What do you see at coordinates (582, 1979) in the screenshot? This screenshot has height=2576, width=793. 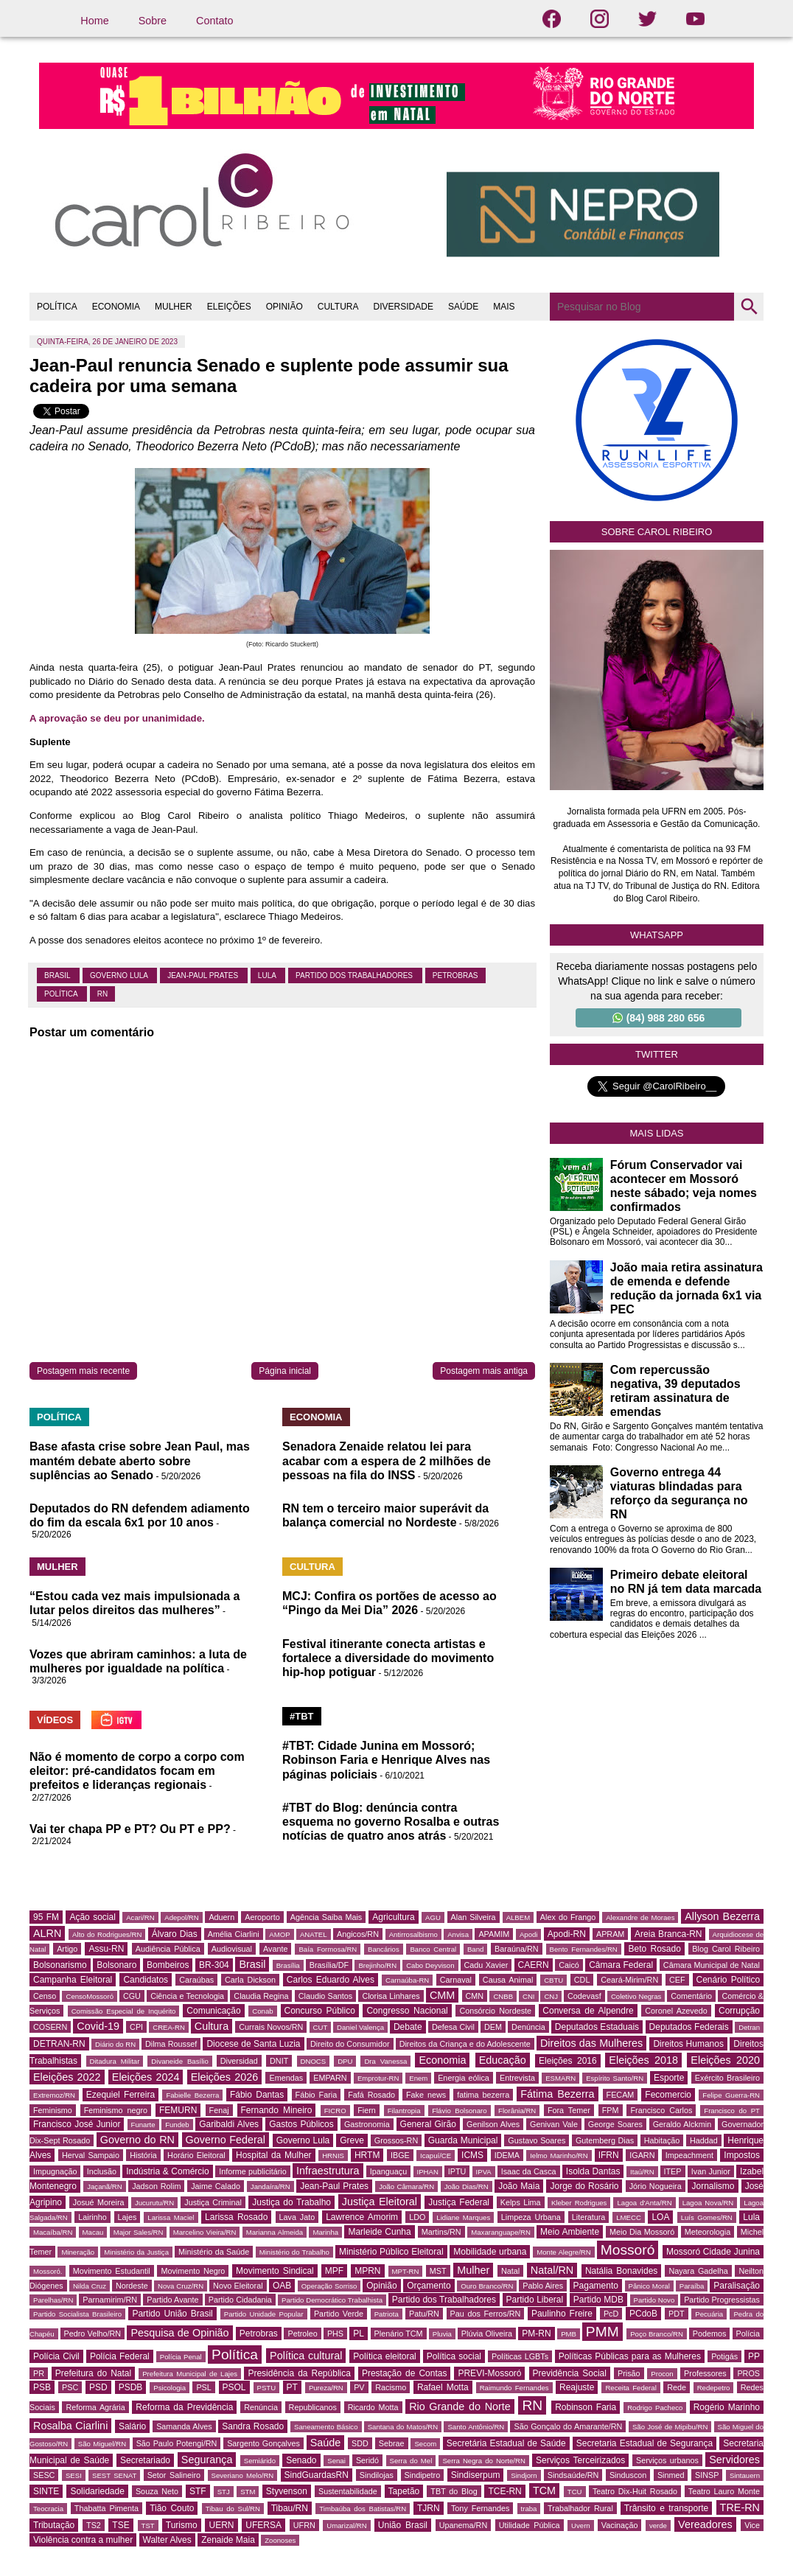 I see `CDL` at bounding box center [582, 1979].